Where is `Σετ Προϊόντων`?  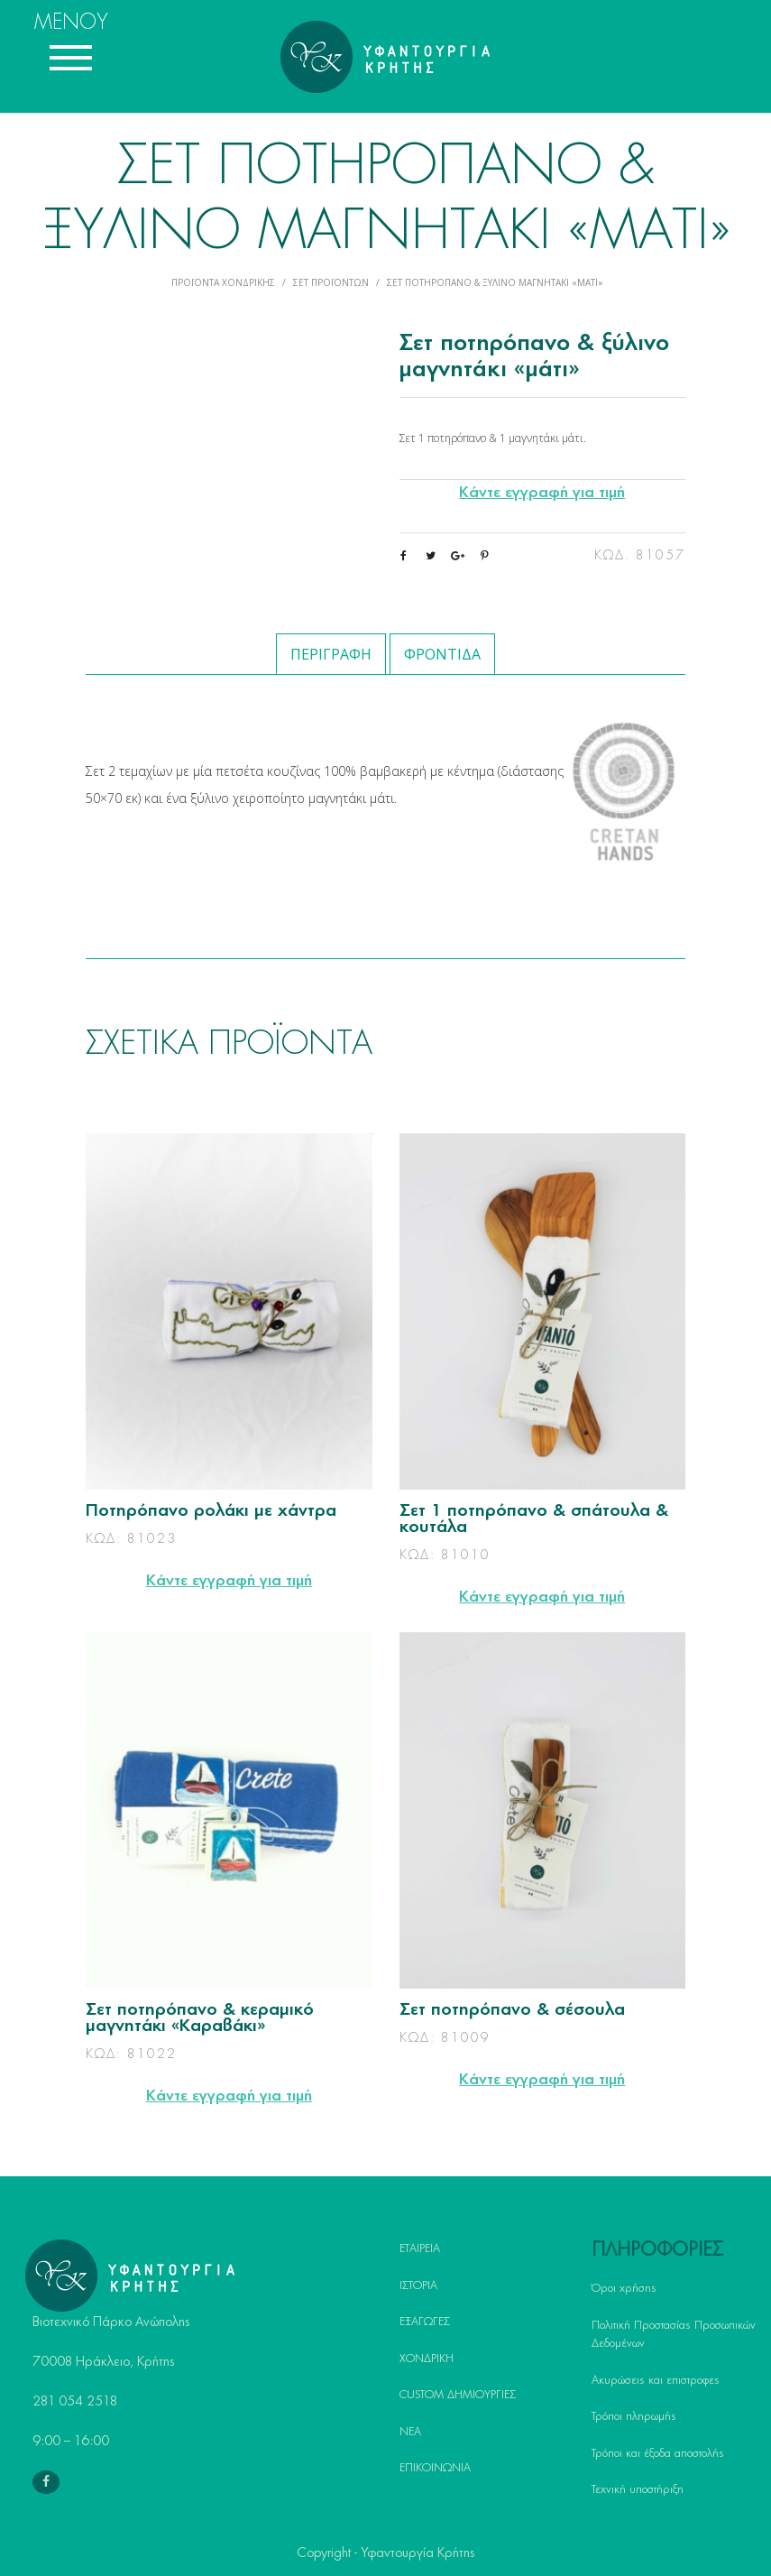 Σετ Προϊόντων is located at coordinates (331, 282).